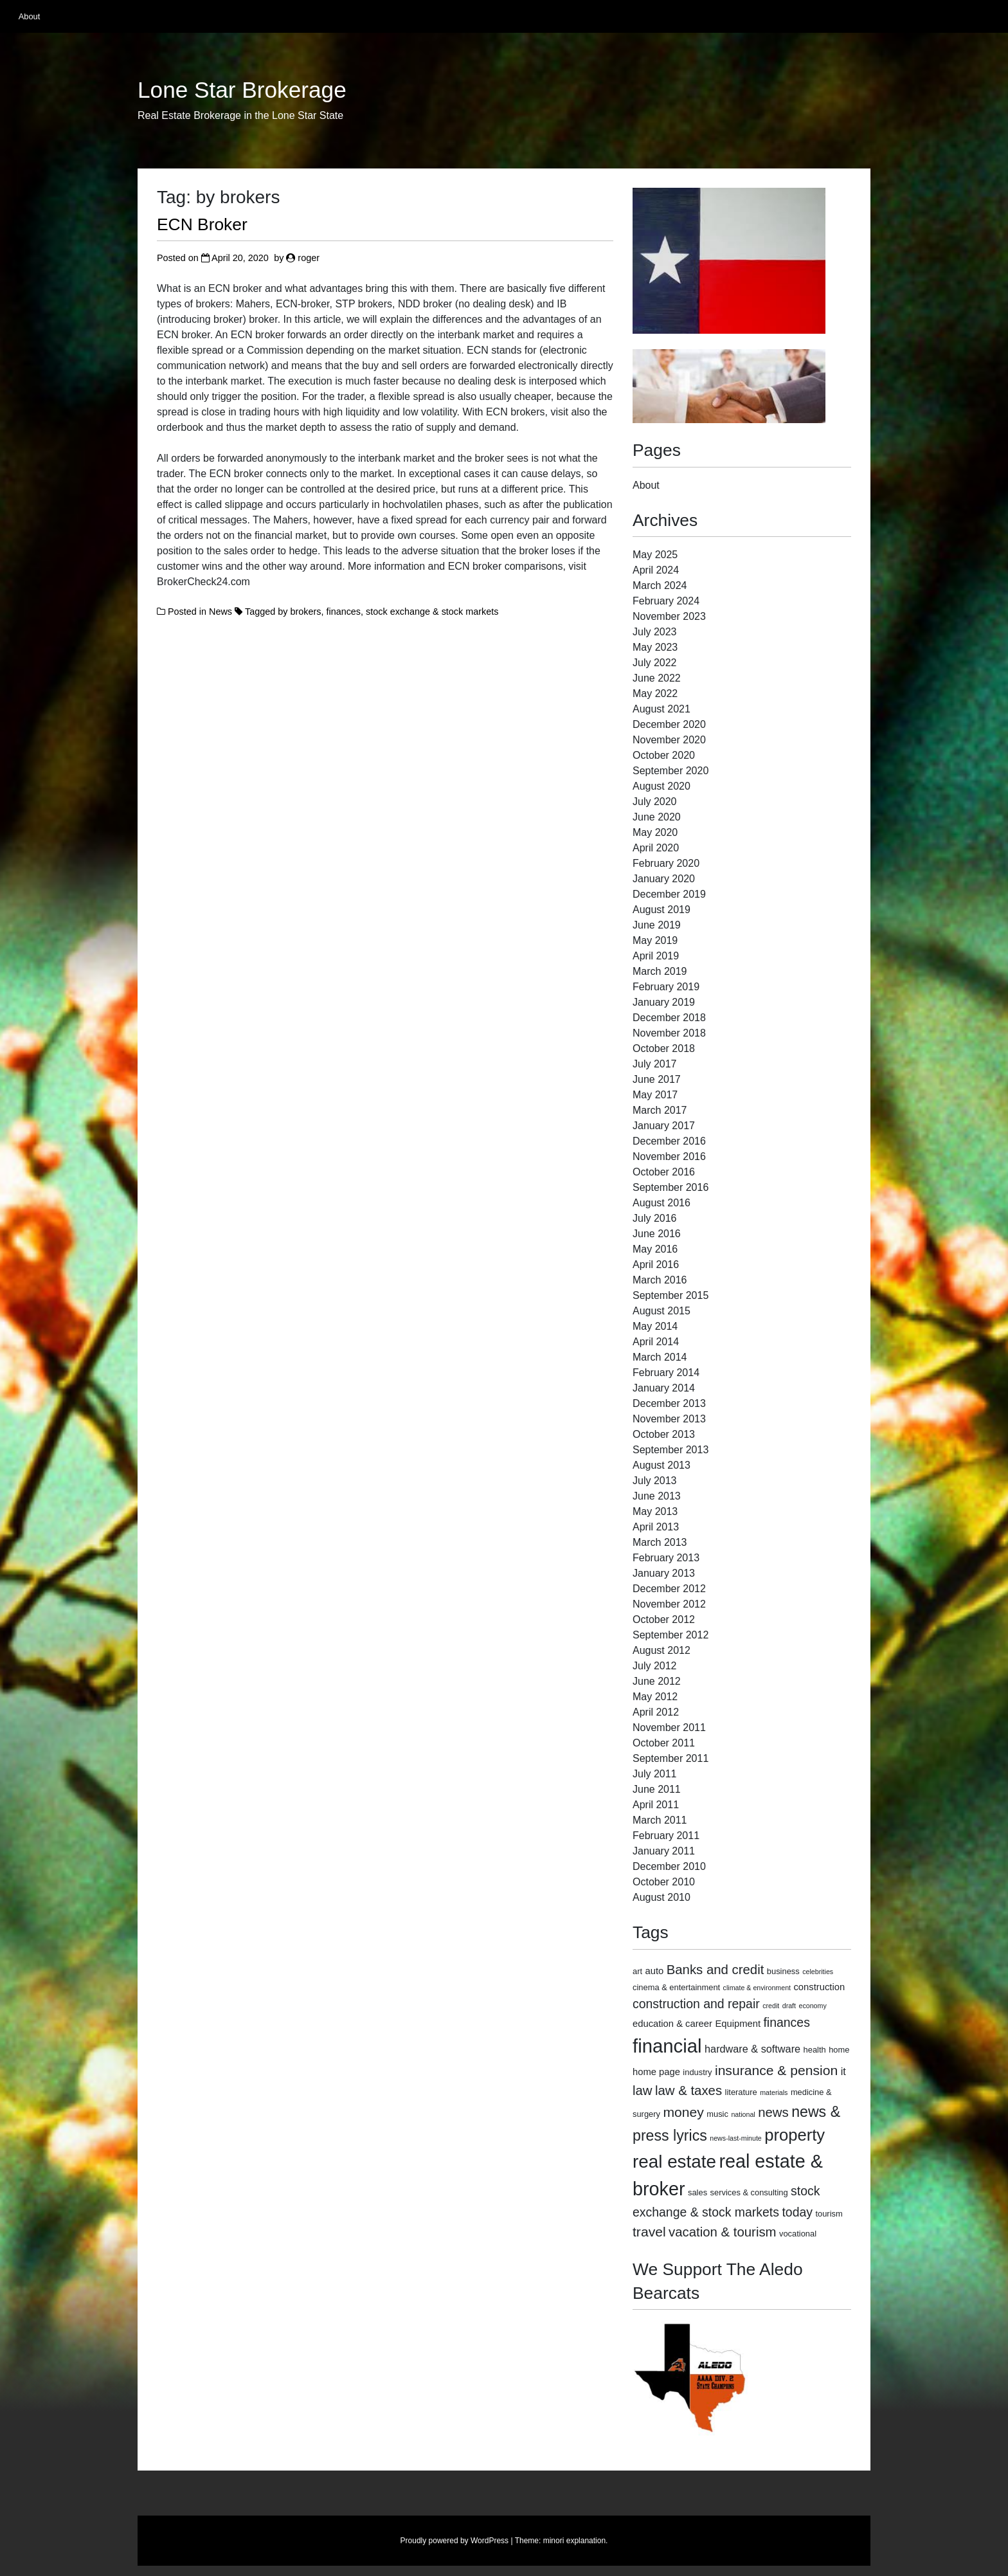  Describe the element at coordinates (637, 1971) in the screenshot. I see `art [art (3 items)]` at that location.